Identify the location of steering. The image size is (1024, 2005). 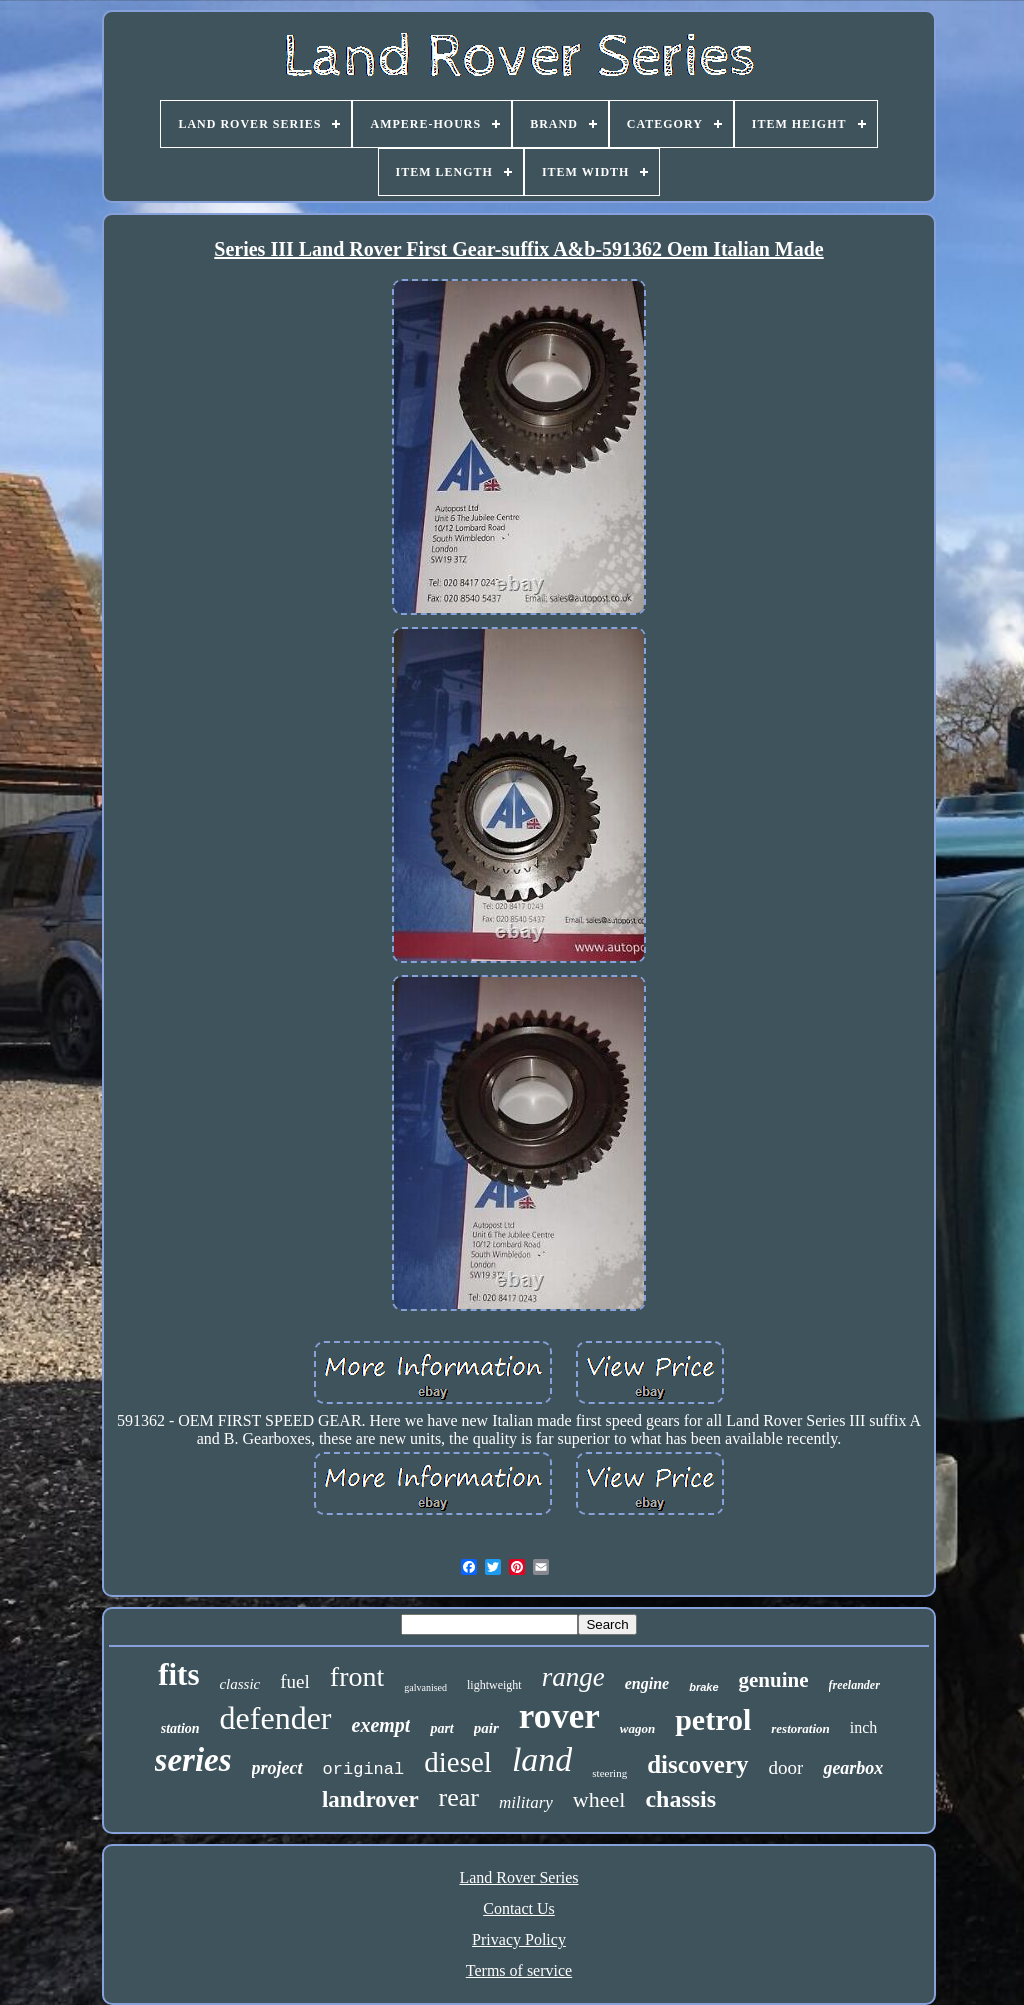
(609, 1773).